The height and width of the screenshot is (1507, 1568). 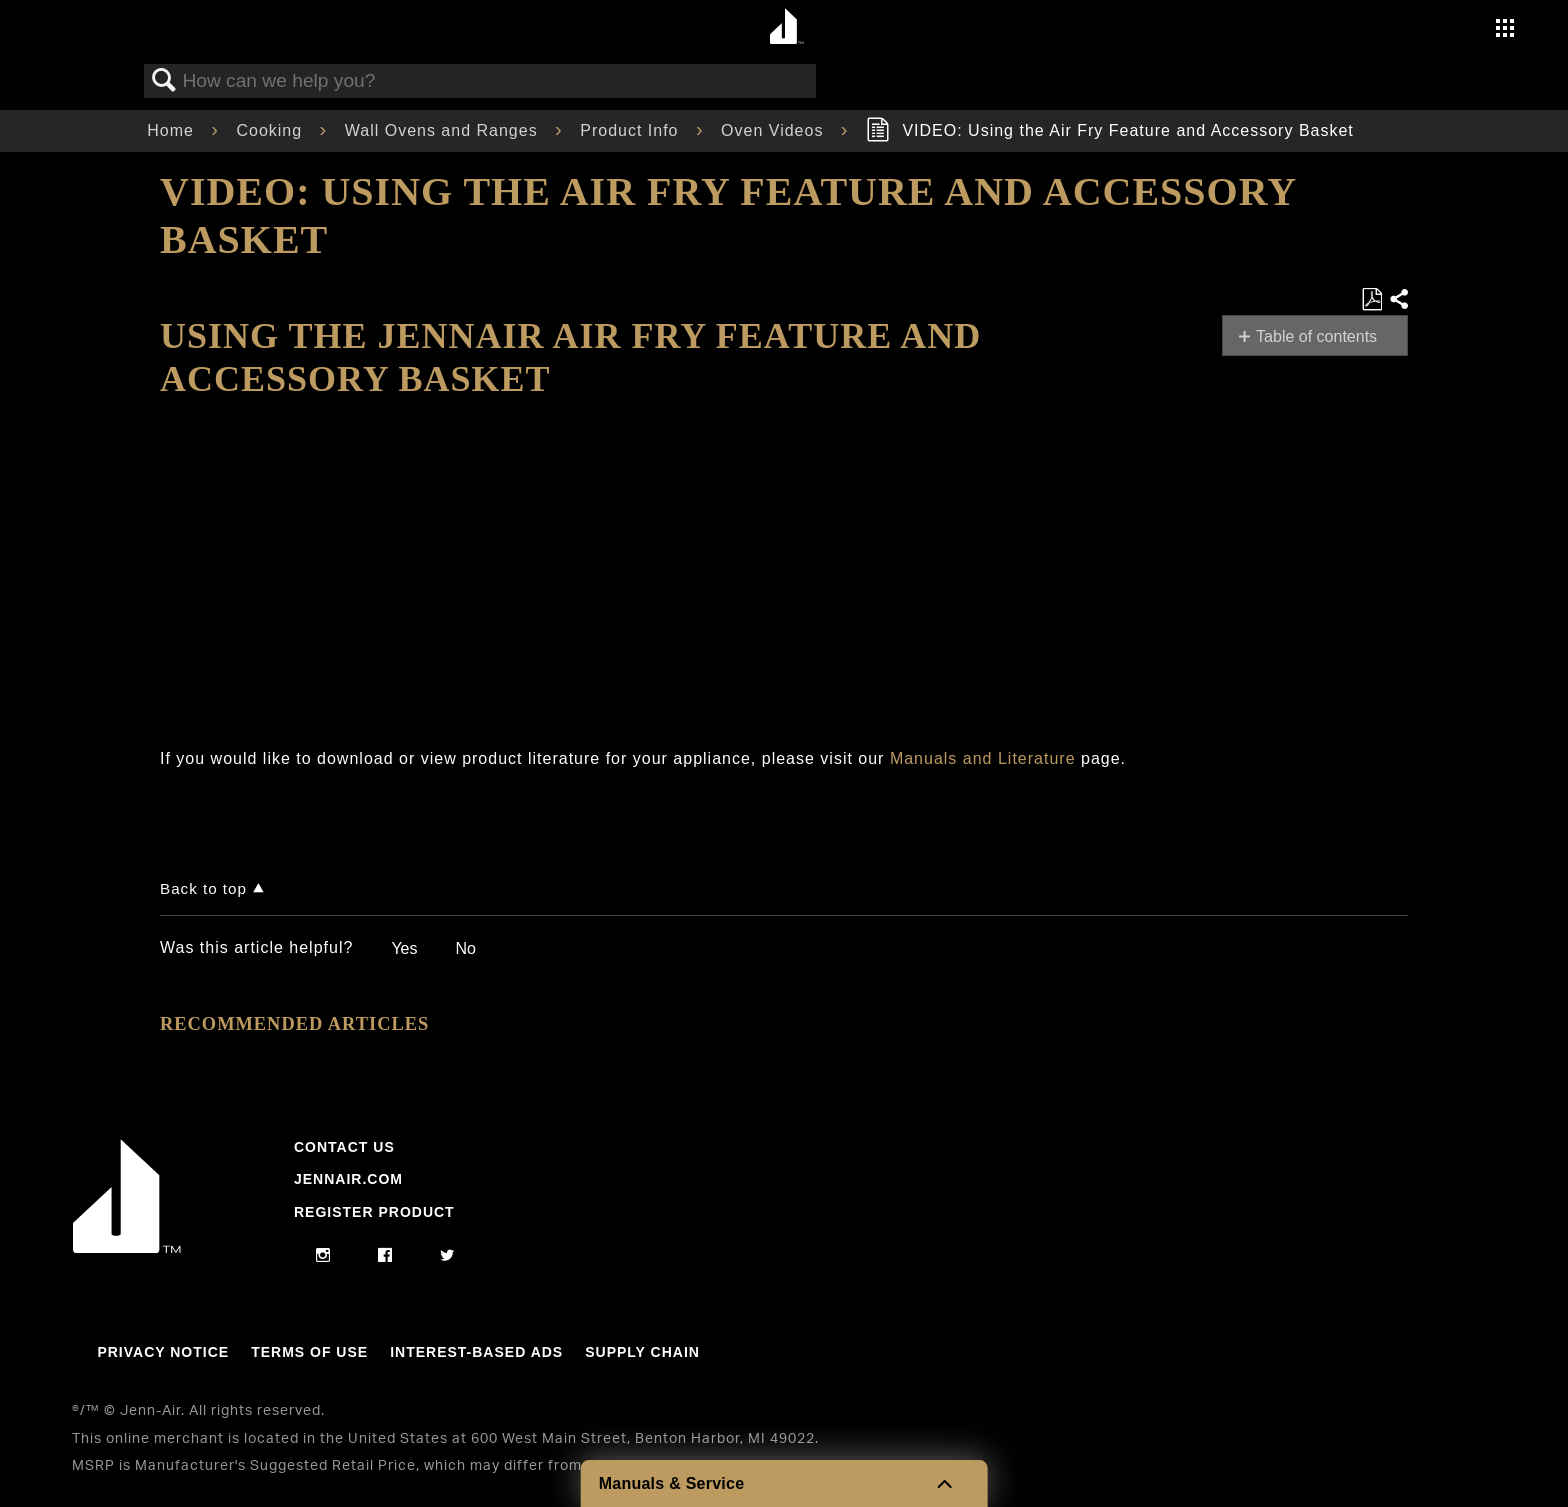 I want to click on Supply Chain [Link to Supply Chain], so click(x=642, y=1352).